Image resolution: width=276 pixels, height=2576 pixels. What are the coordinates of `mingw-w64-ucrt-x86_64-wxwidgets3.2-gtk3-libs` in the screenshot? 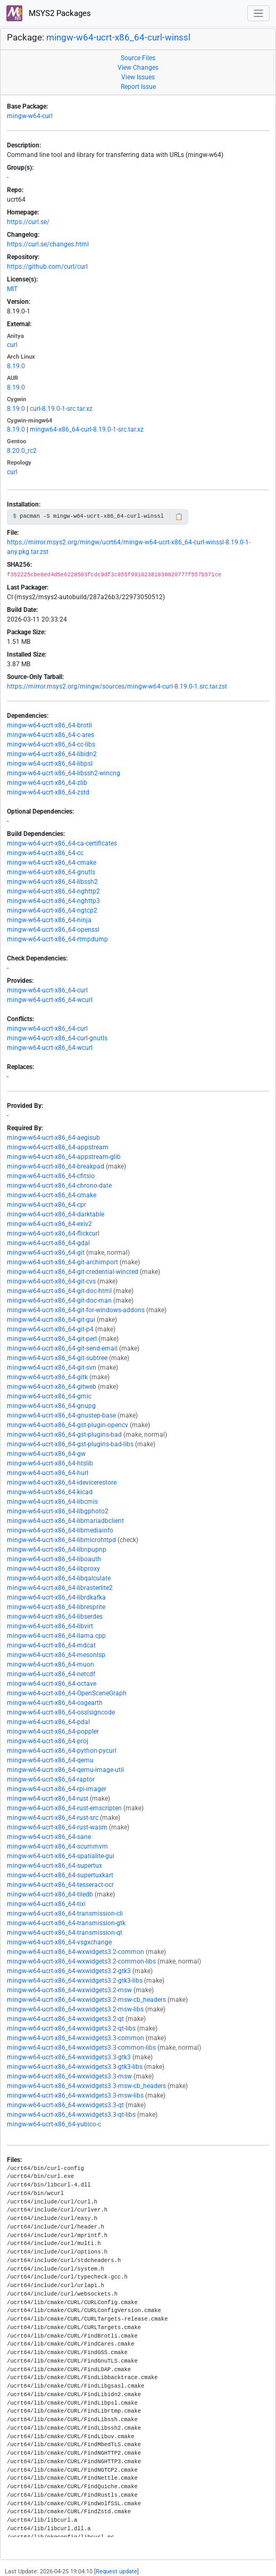 It's located at (75, 1980).